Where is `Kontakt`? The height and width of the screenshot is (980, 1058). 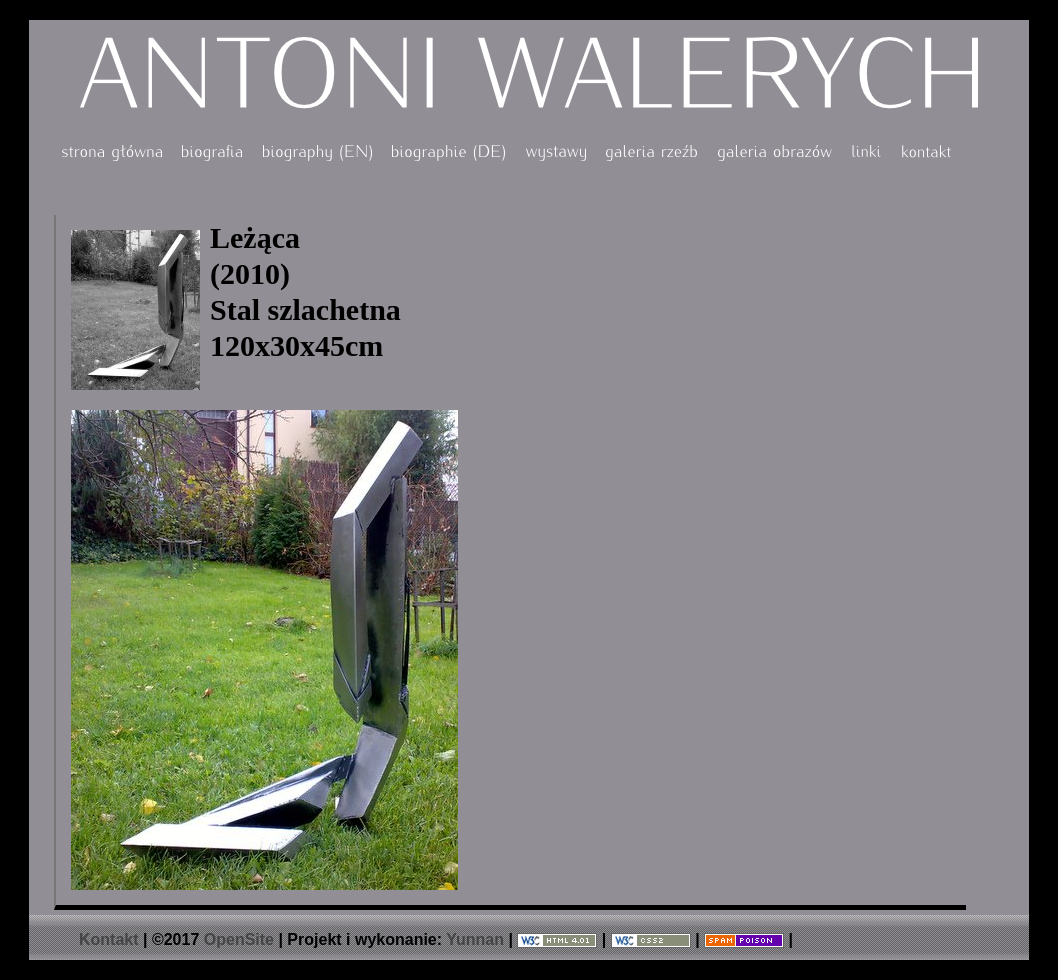 Kontakt is located at coordinates (109, 939).